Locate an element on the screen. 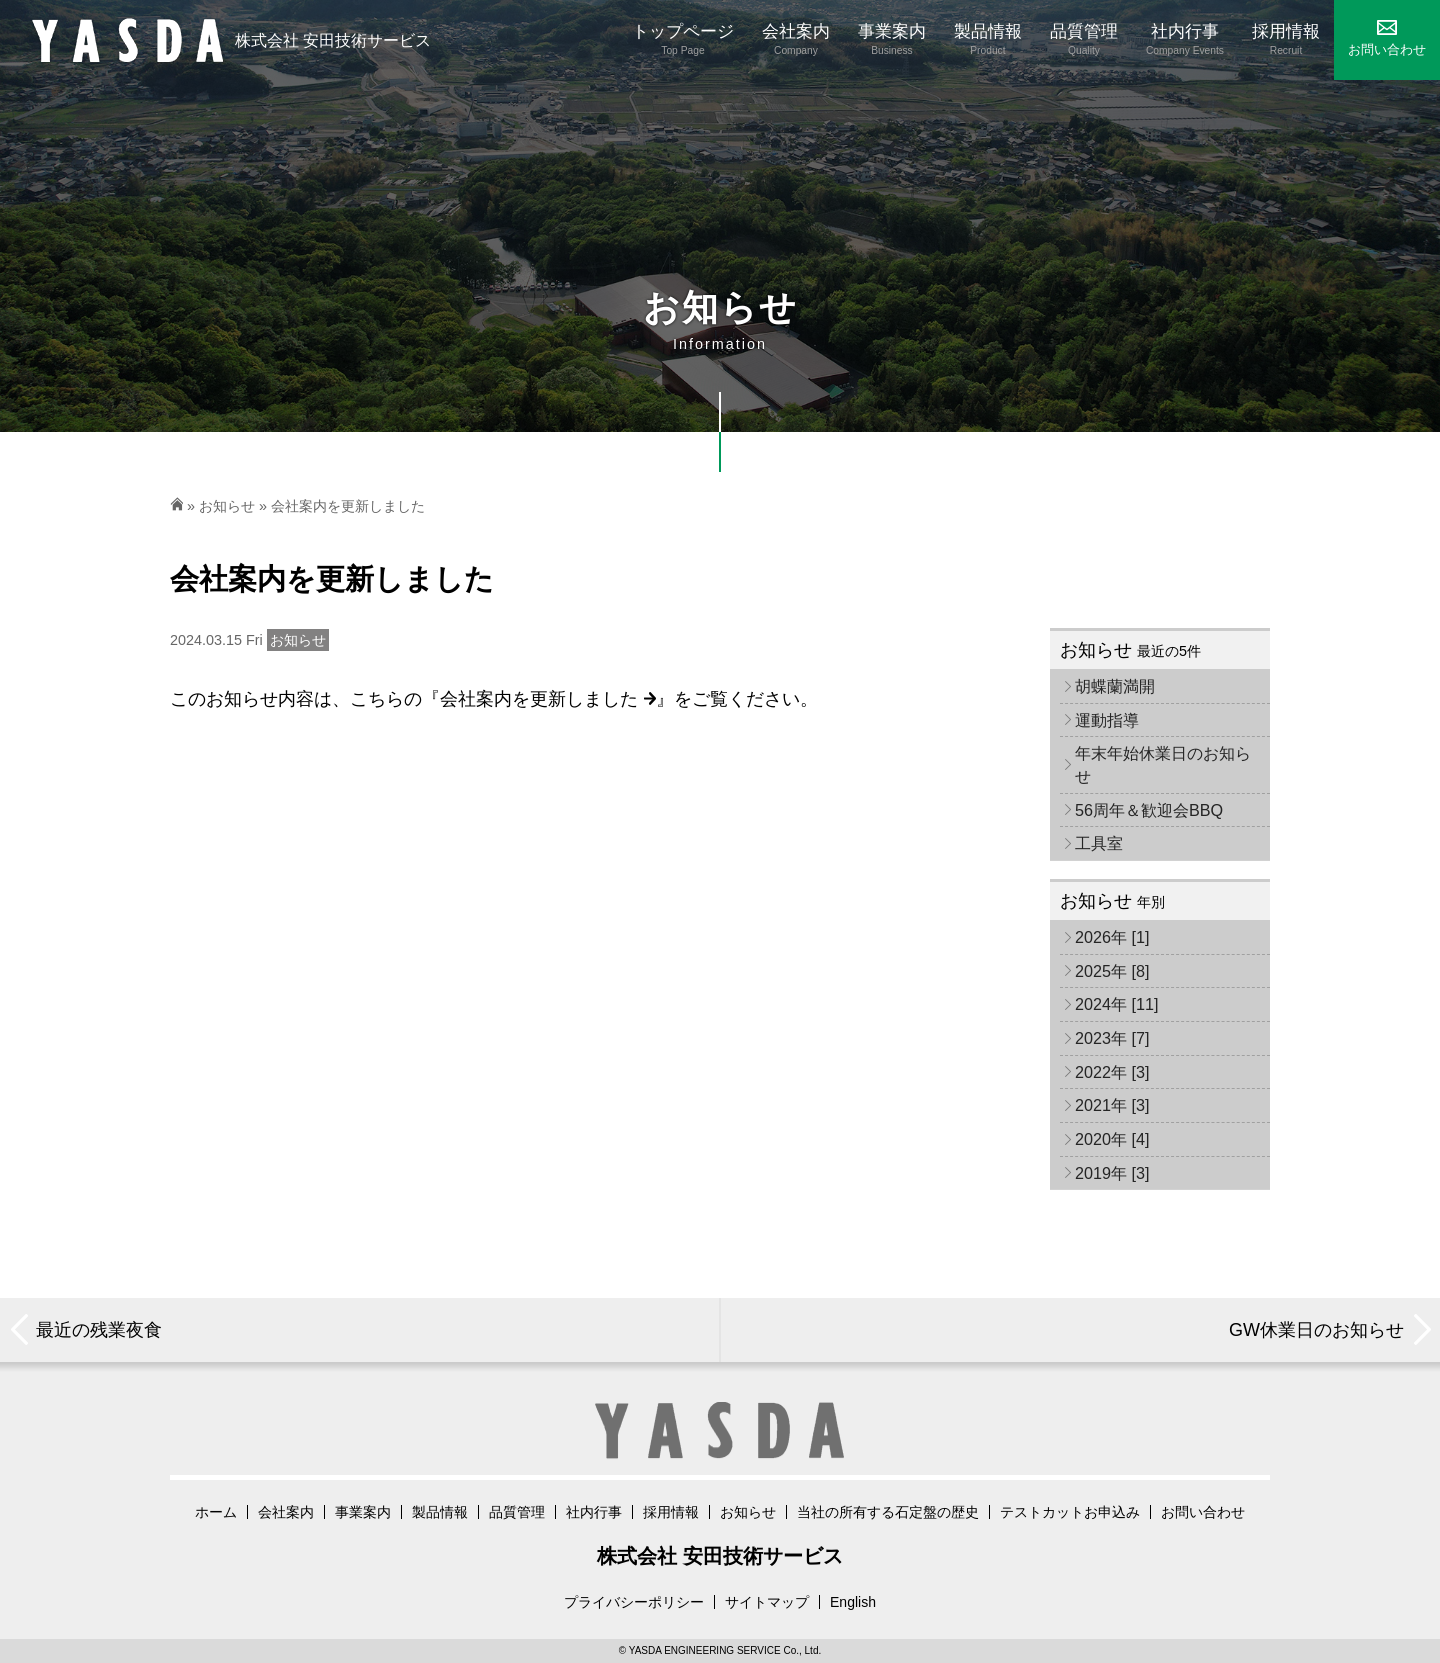 This screenshot has height=1663, width=1440. 2019年 [3] is located at coordinates (1112, 1173).